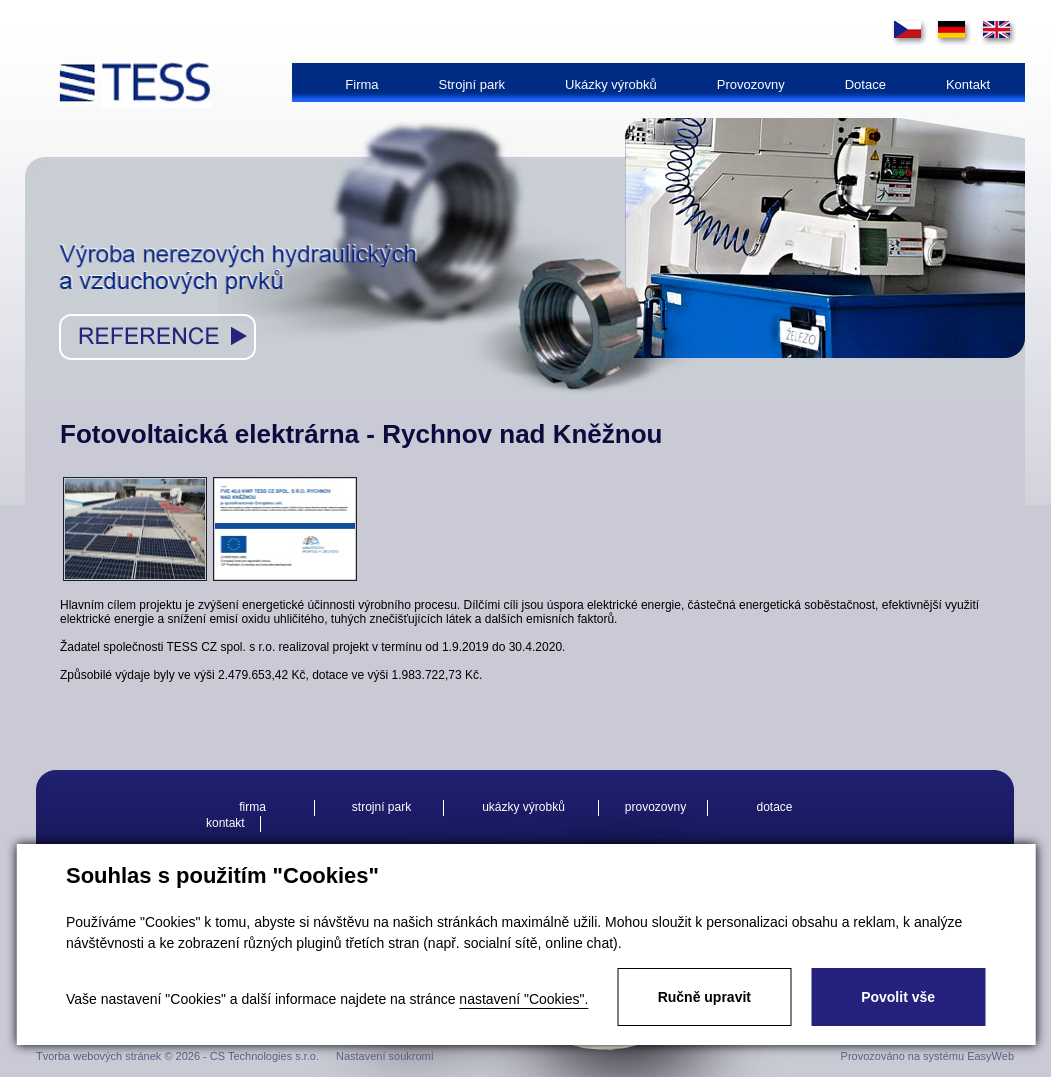  I want to click on Kontakt, so click(968, 84).